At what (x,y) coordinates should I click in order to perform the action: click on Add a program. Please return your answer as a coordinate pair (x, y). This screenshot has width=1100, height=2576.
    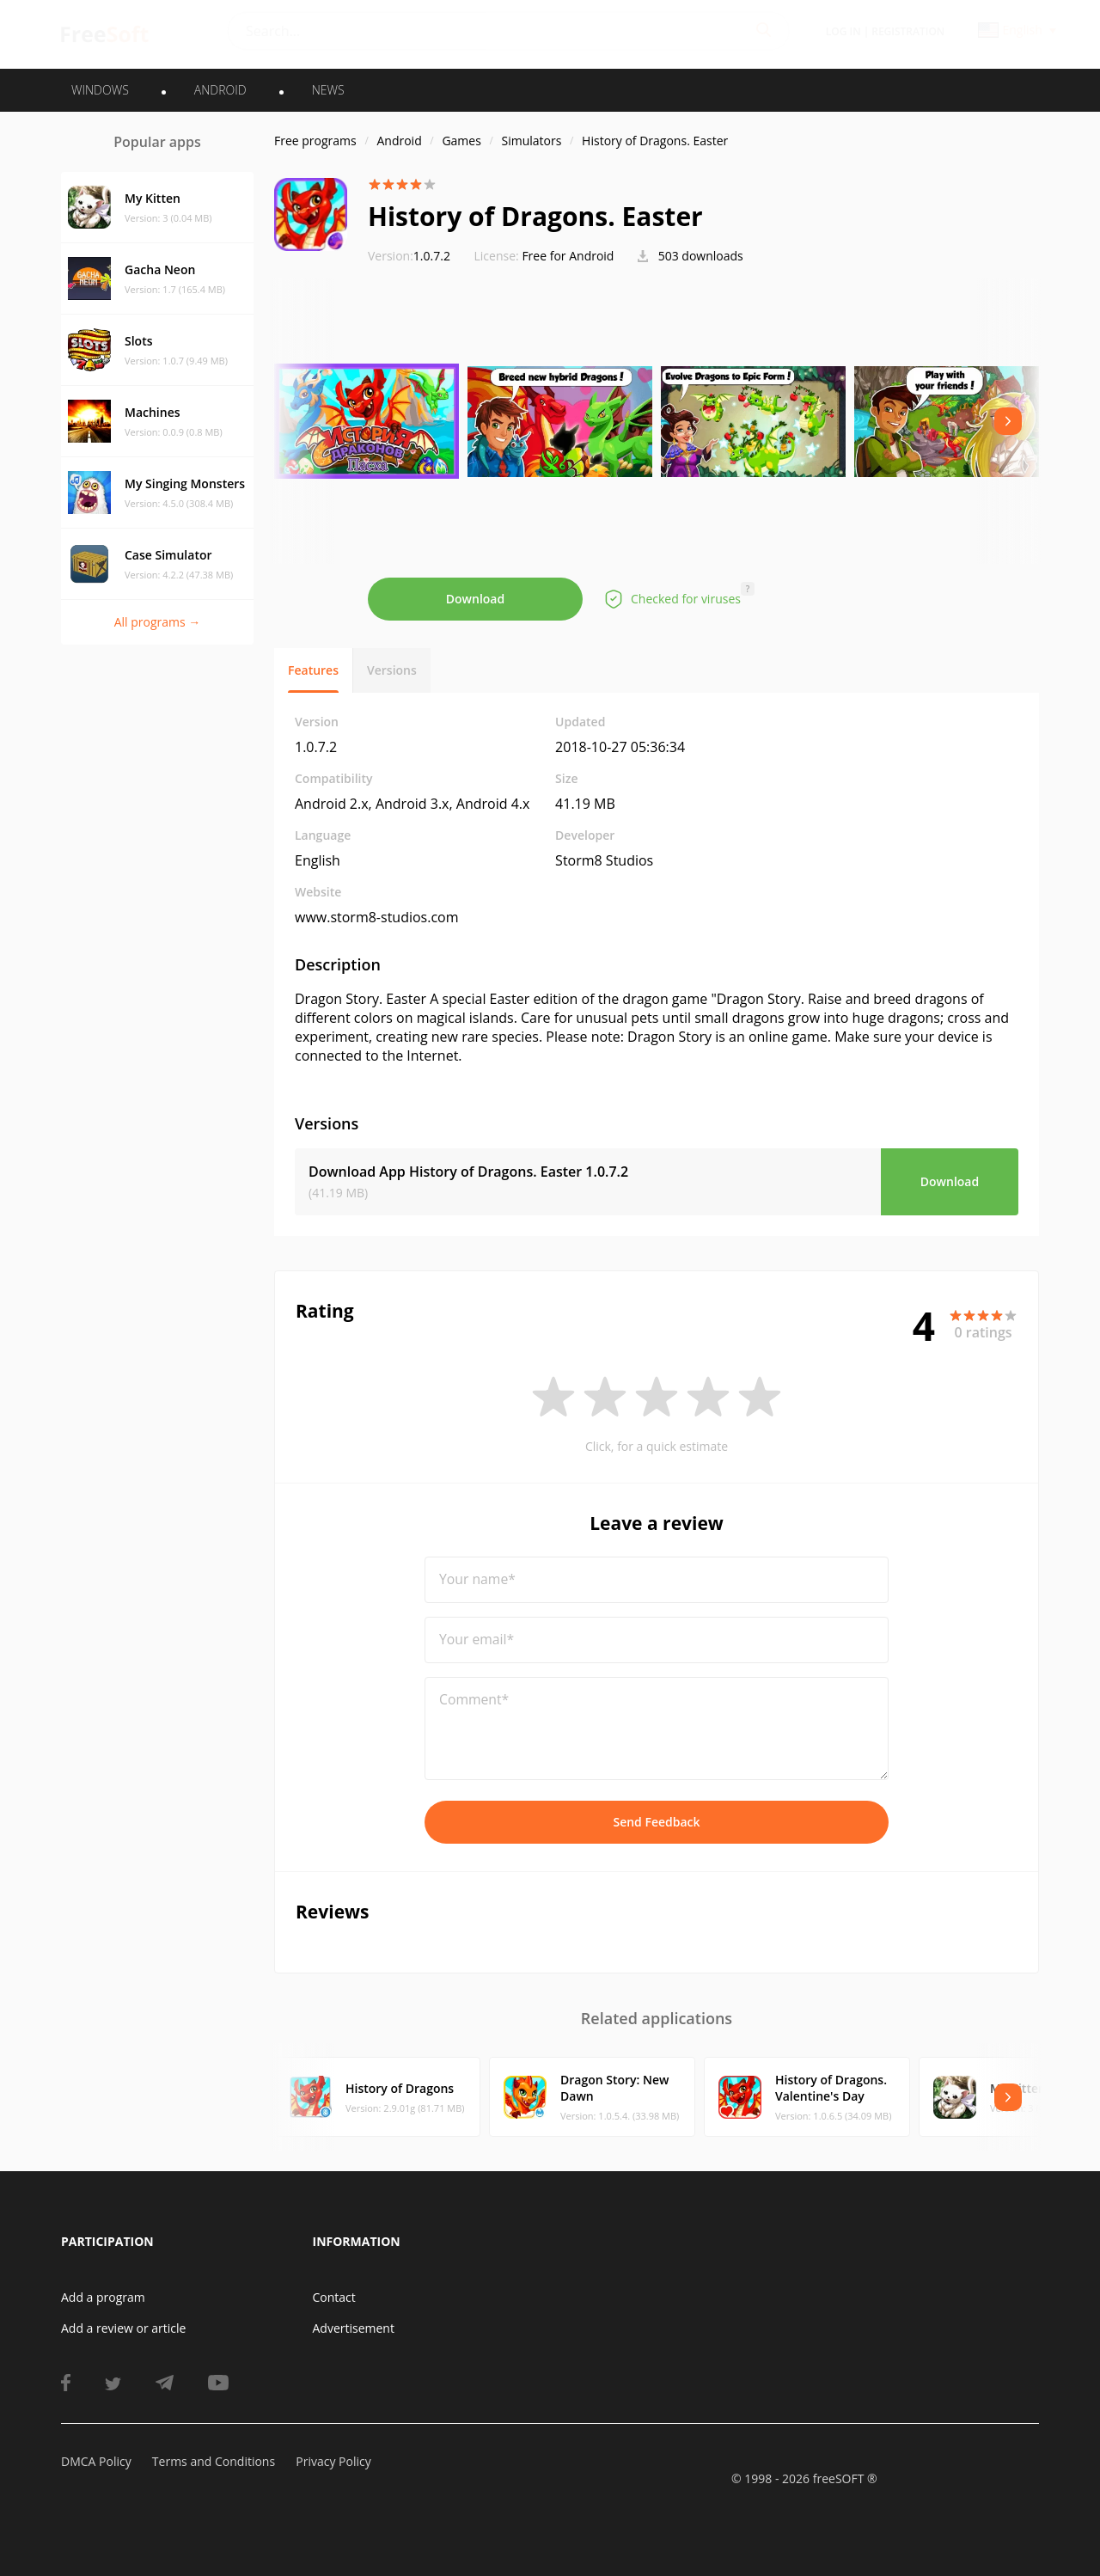
    Looking at the image, I should click on (103, 2297).